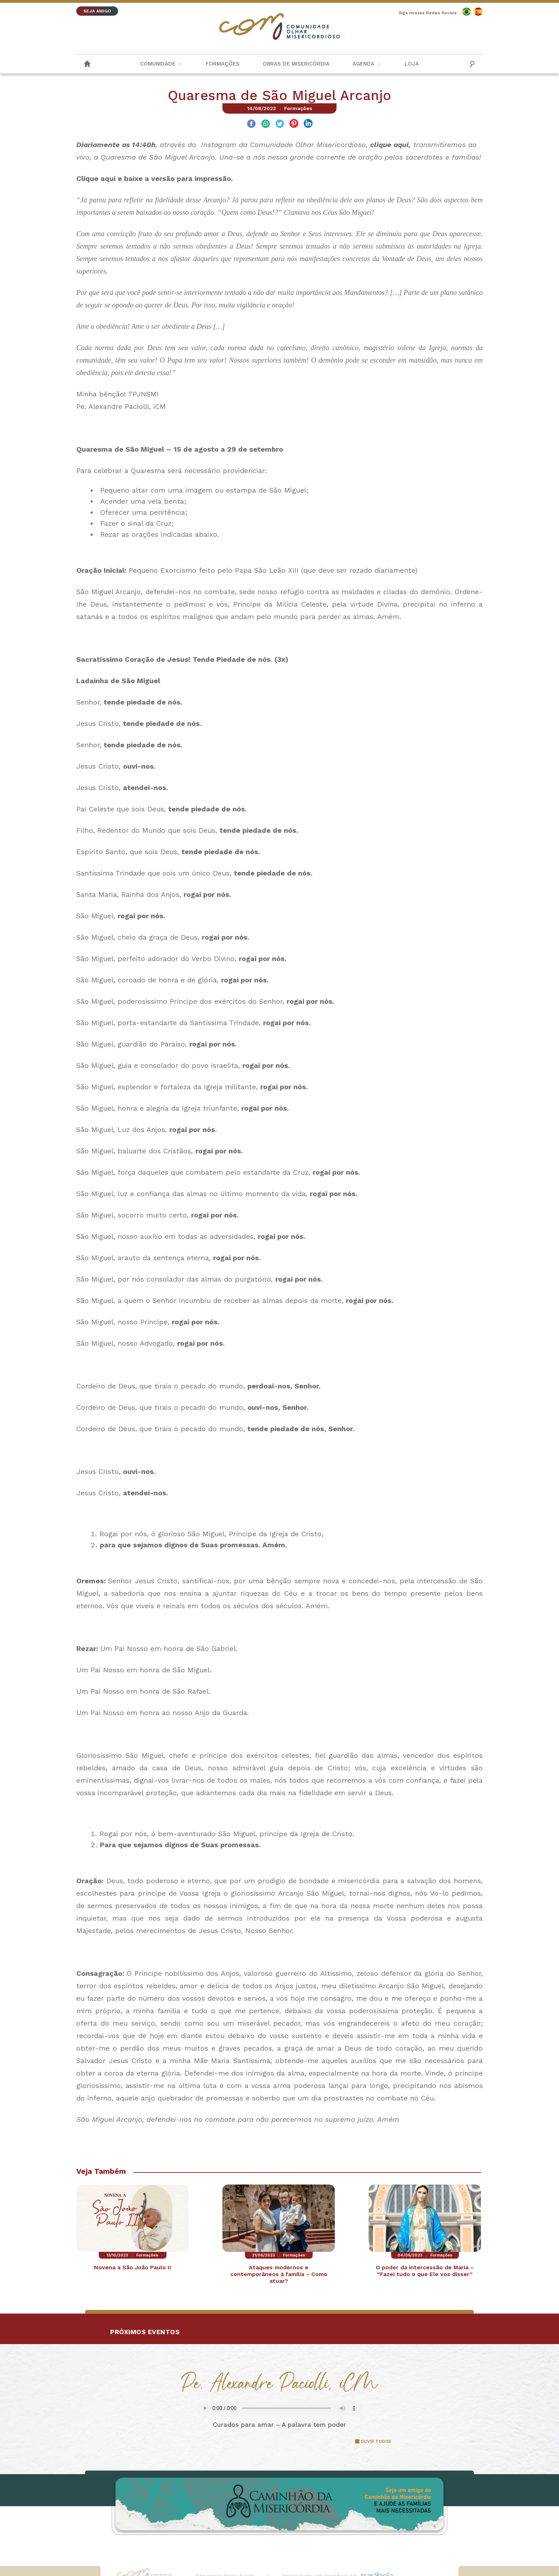 The height and width of the screenshot is (2576, 559). What do you see at coordinates (363, 64) in the screenshot?
I see `Agenda` at bounding box center [363, 64].